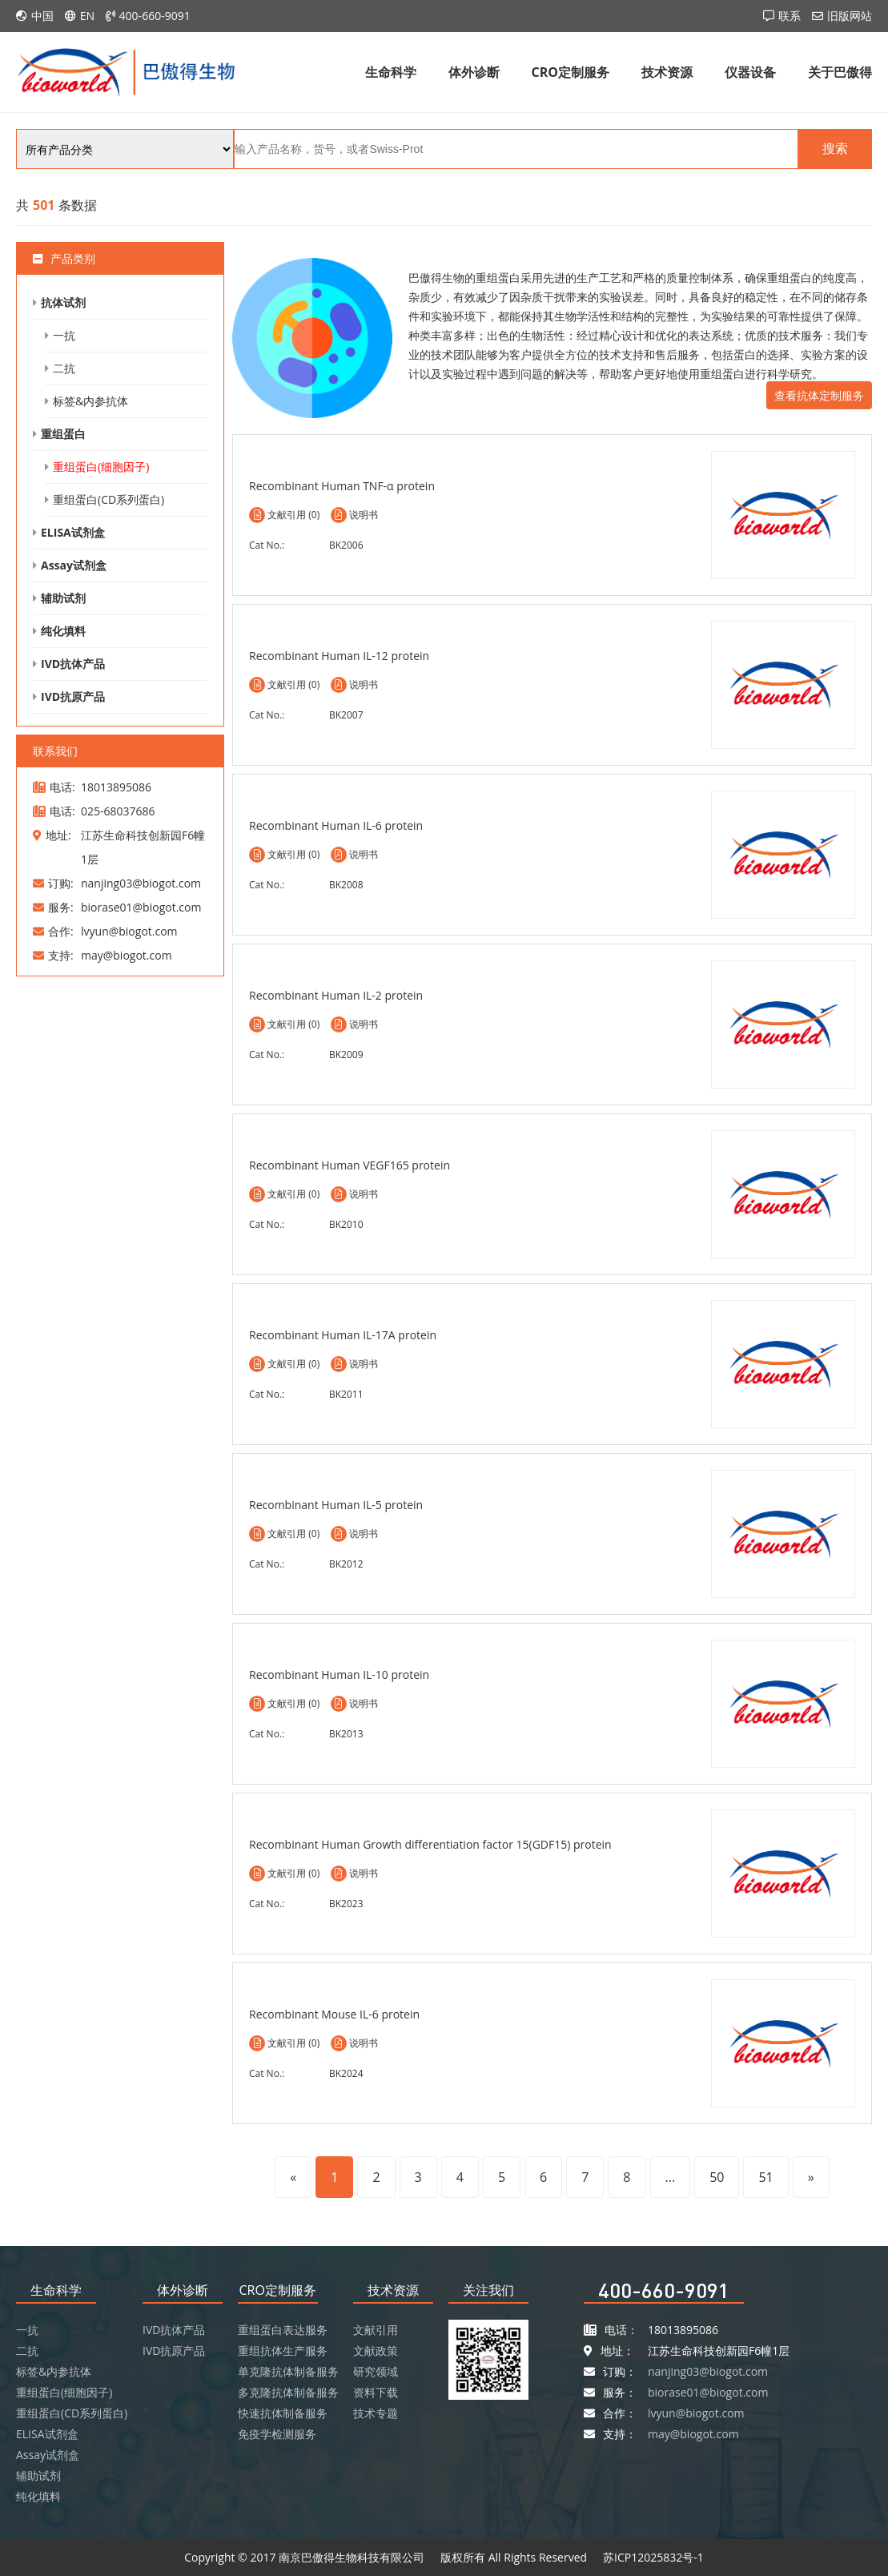  Describe the element at coordinates (789, 15) in the screenshot. I see `联系` at that location.